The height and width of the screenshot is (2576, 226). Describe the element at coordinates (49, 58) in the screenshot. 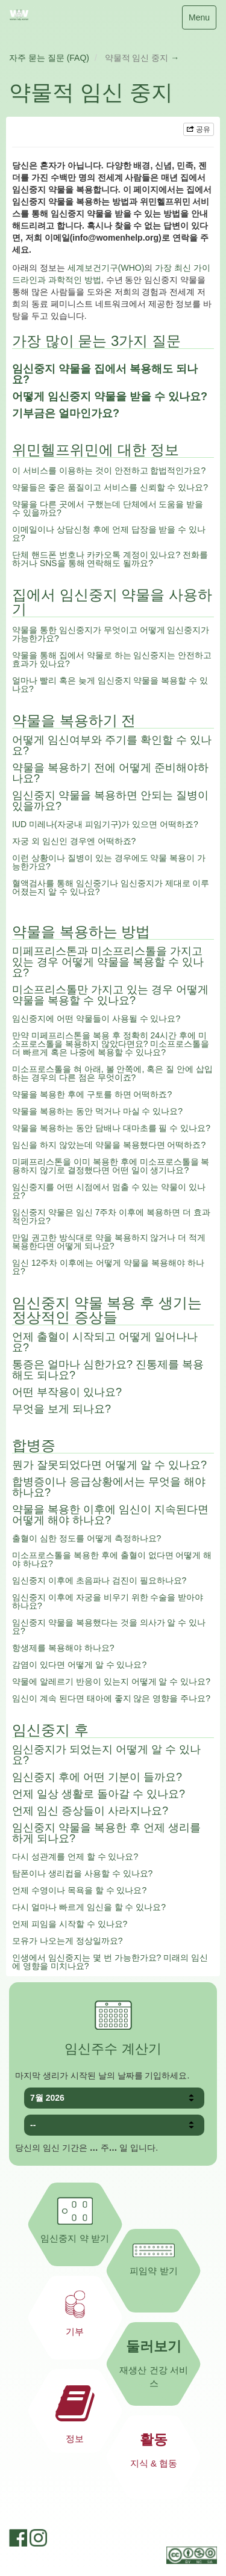

I see `자주 묻는 질문 (FAQ)` at that location.